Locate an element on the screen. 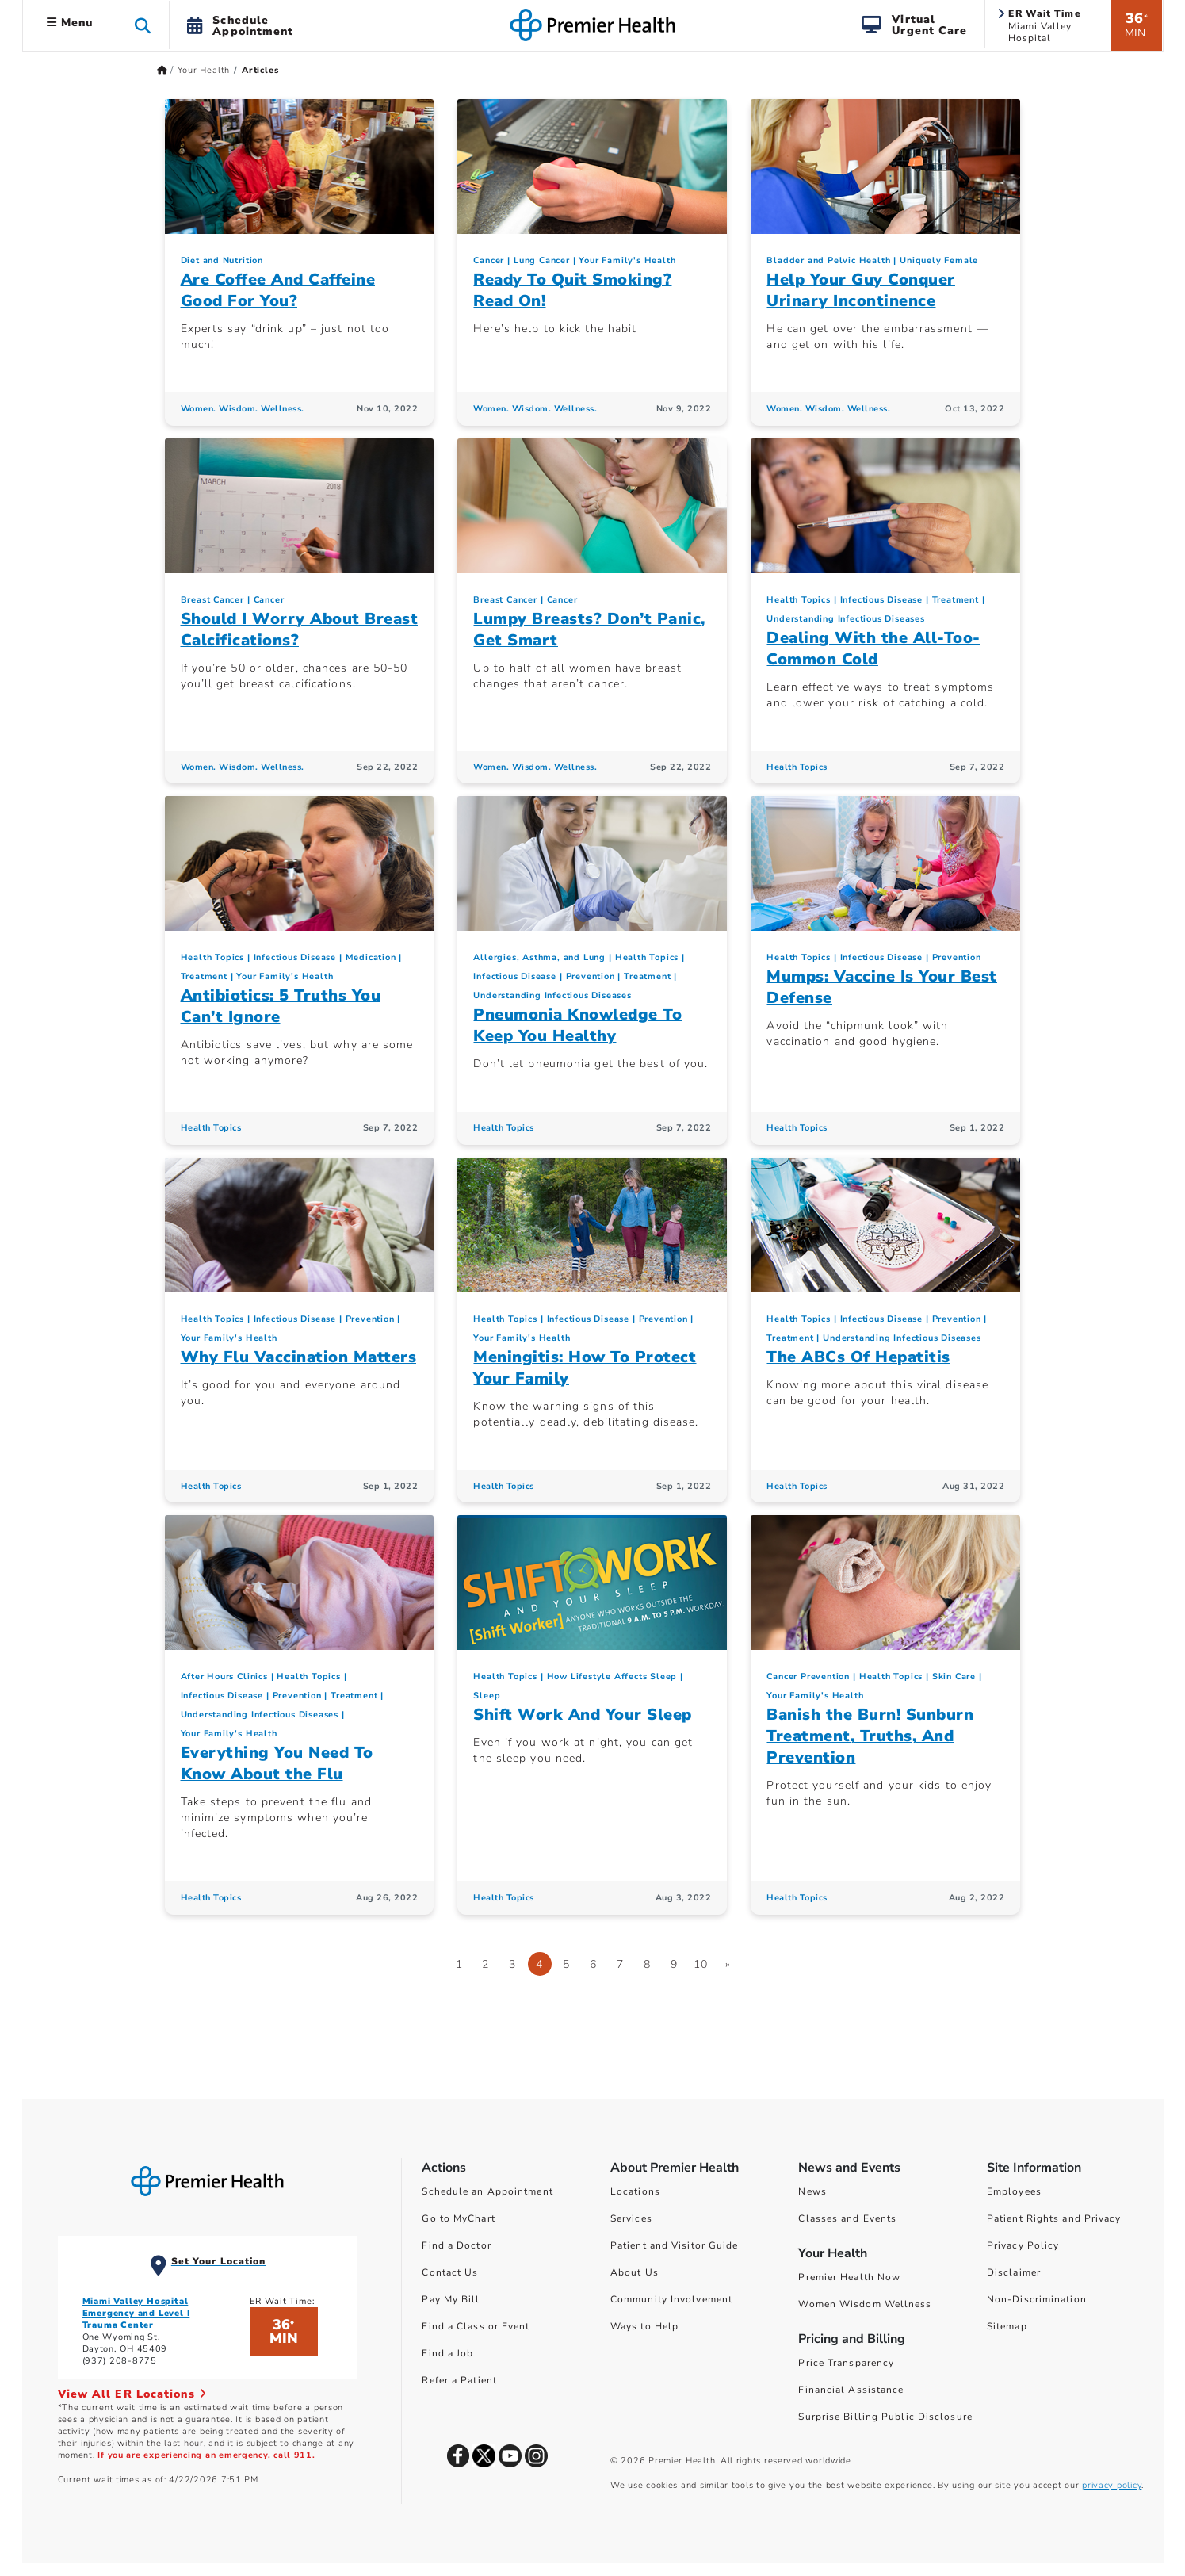 This screenshot has height=2576, width=1185. Go to MyChart is located at coordinates (458, 2218).